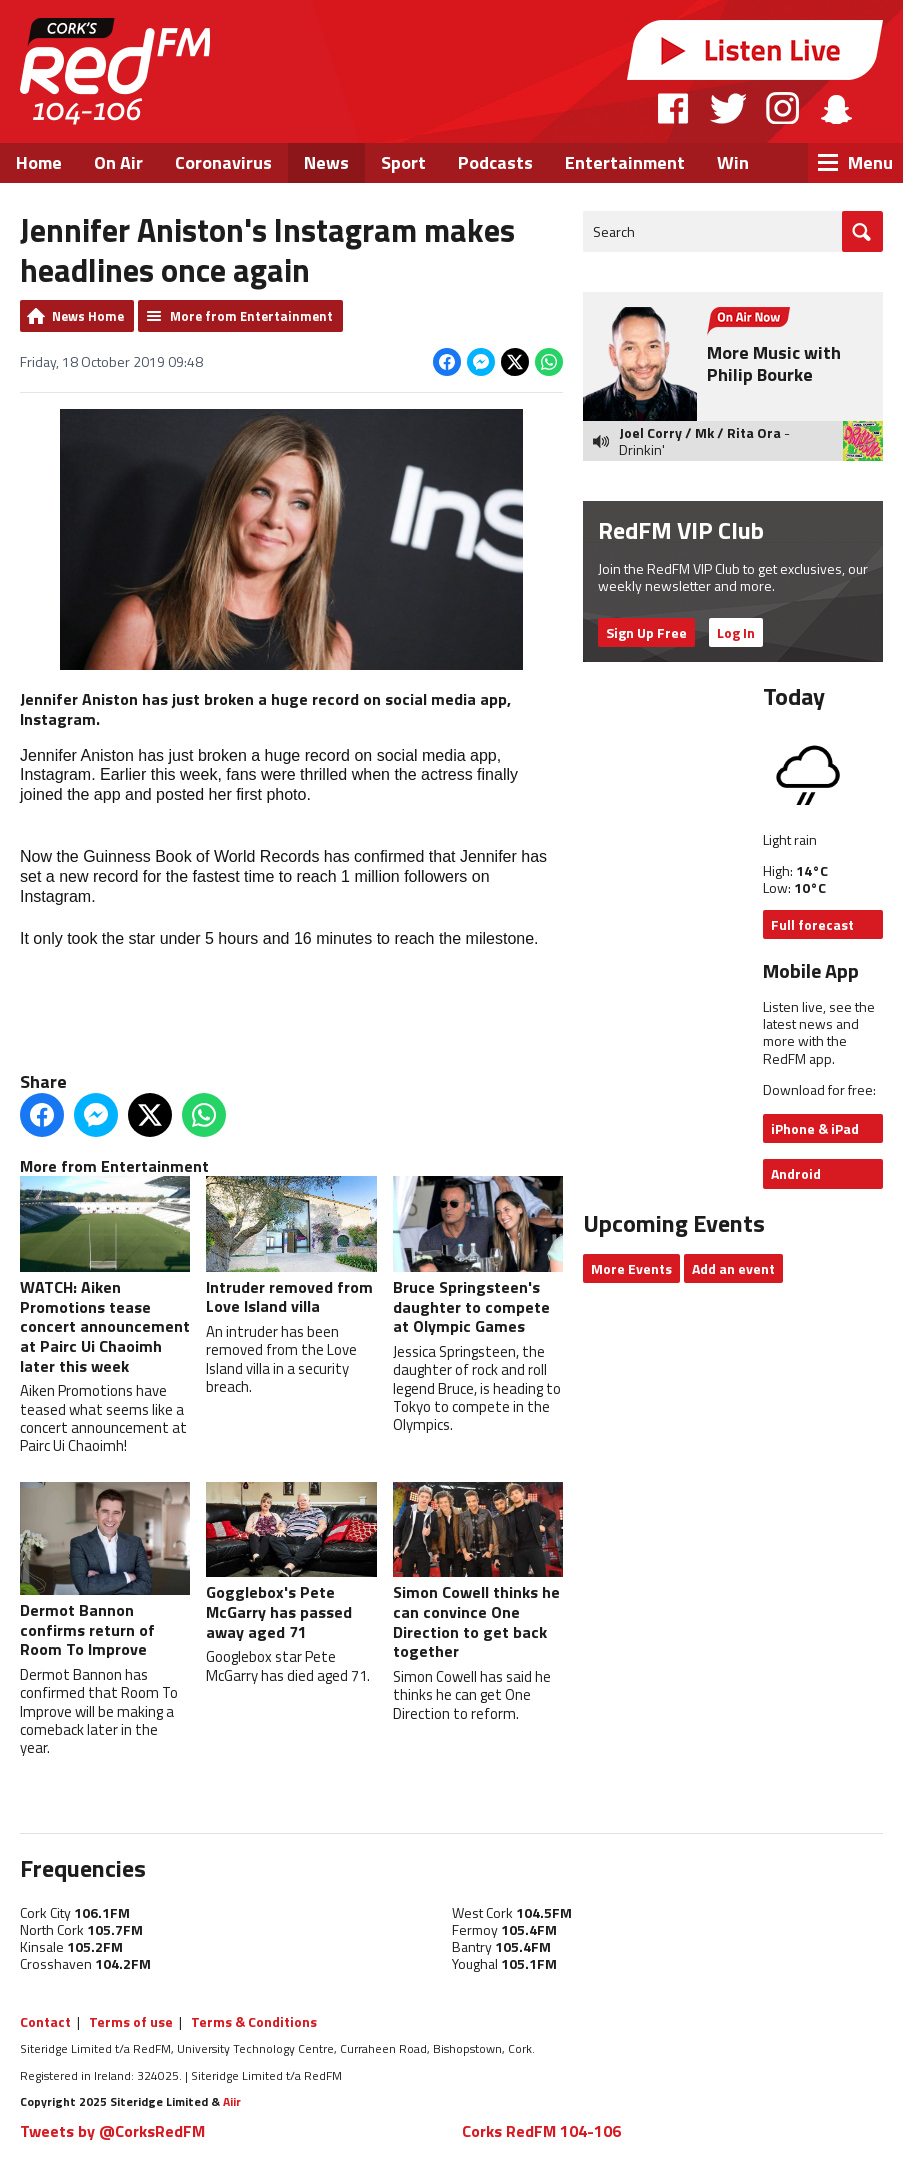  What do you see at coordinates (478, 1573) in the screenshot?
I see `Simon Cowell thinks he can convince One Direction to get back together` at bounding box center [478, 1573].